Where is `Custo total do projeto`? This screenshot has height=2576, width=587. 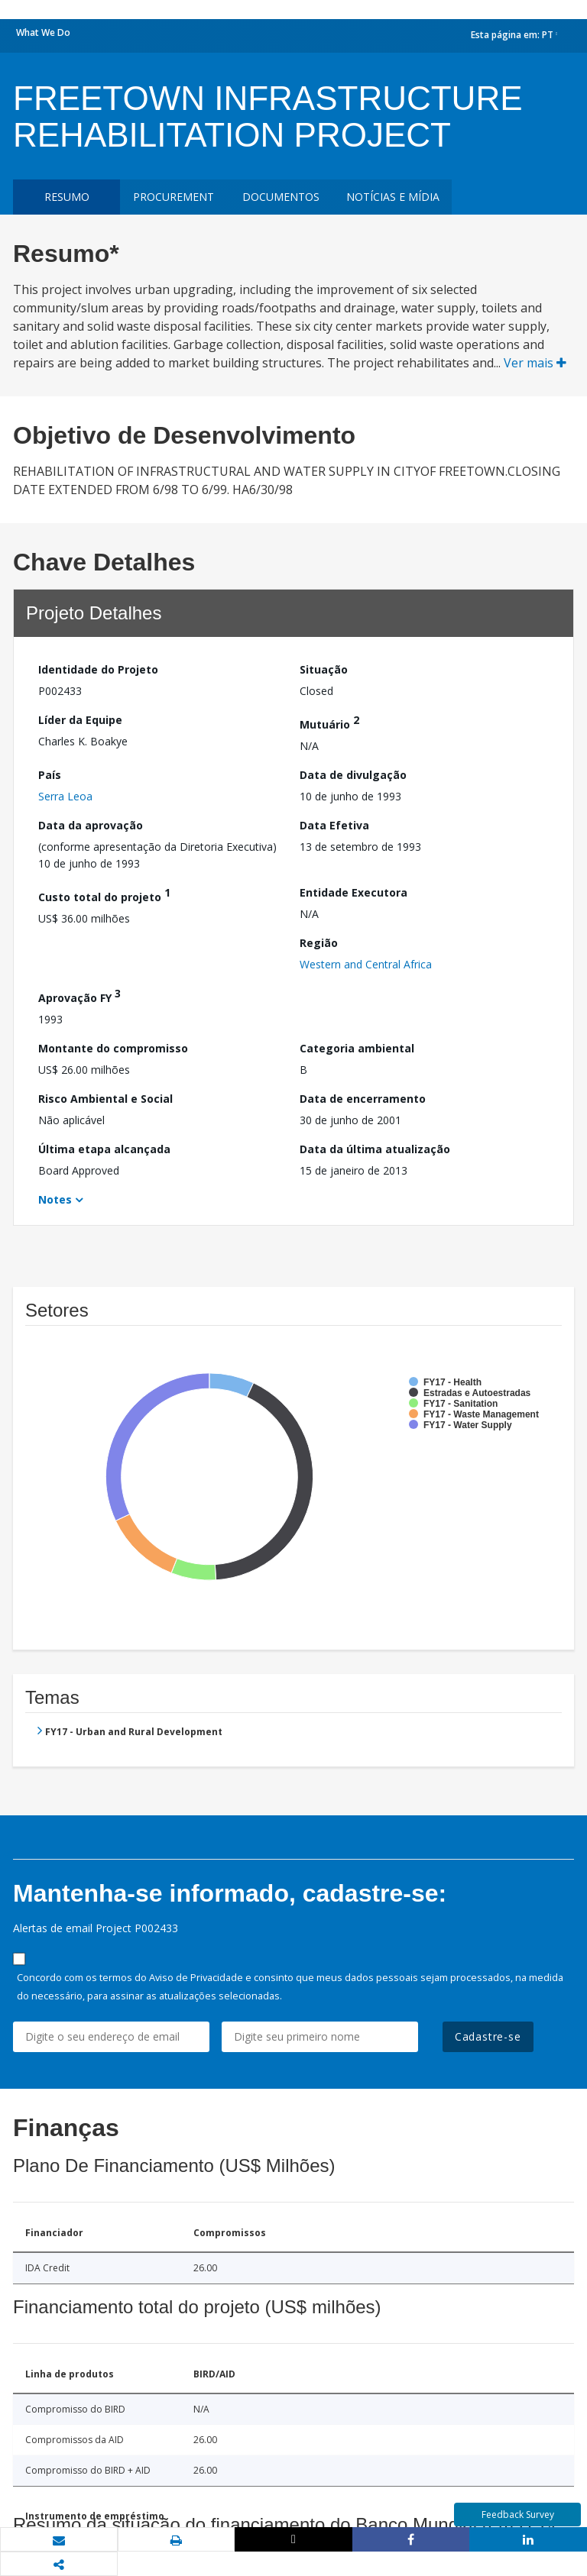
Custo total do projeto is located at coordinates (104, 894).